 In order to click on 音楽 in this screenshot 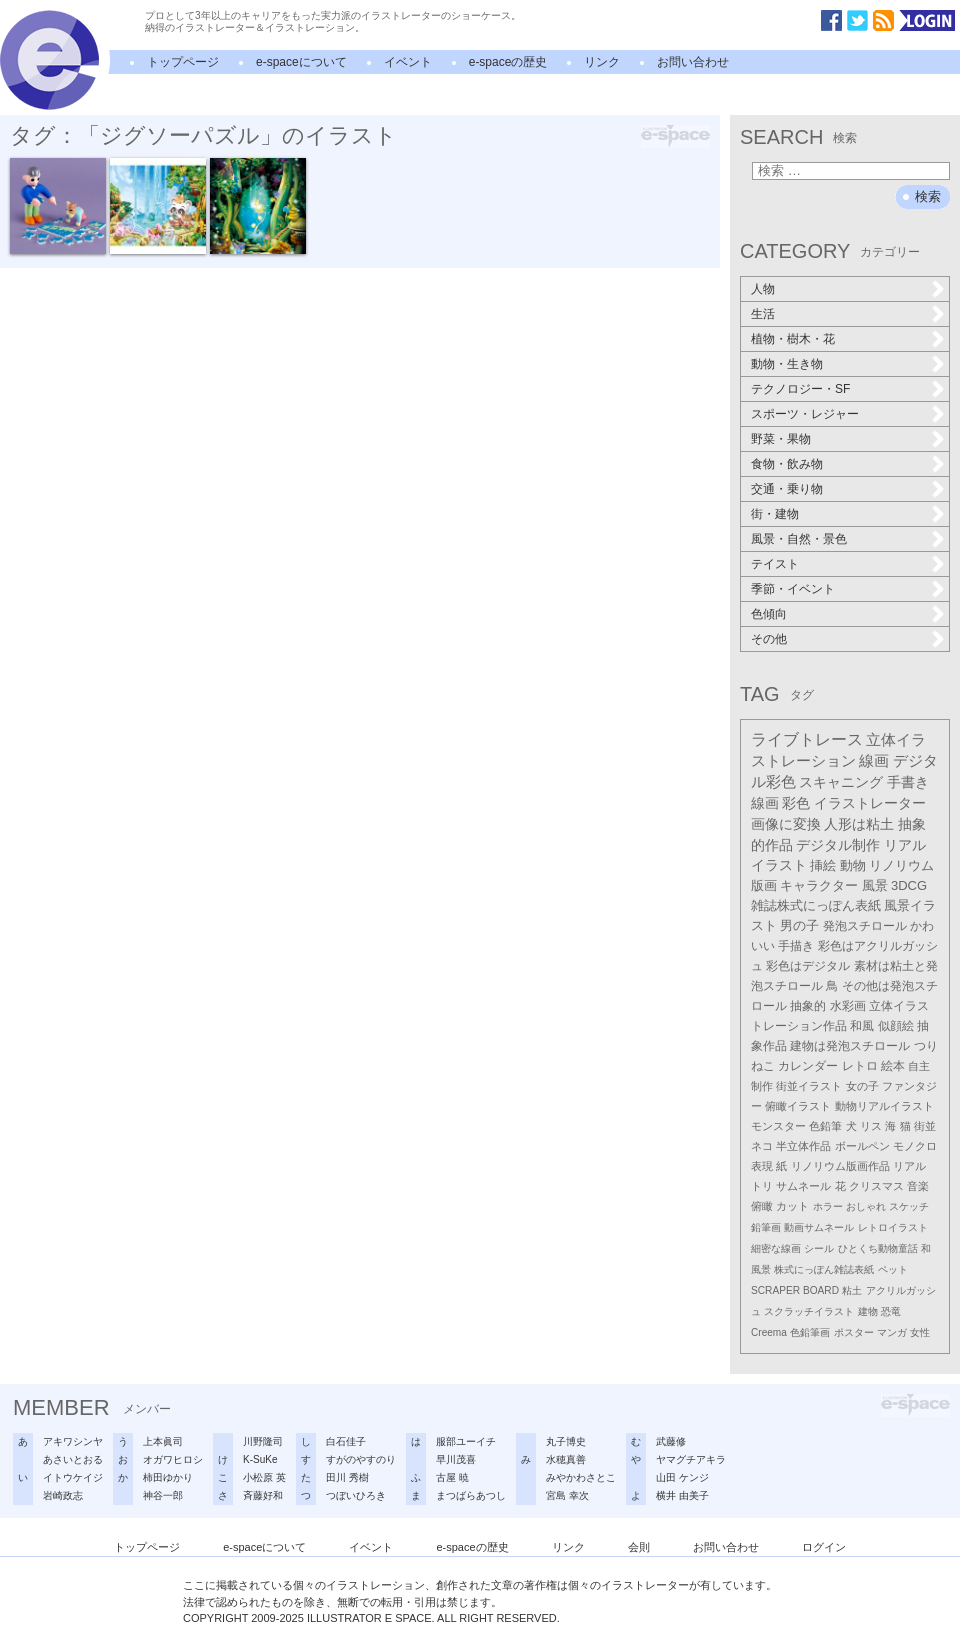, I will do `click(918, 1186)`.